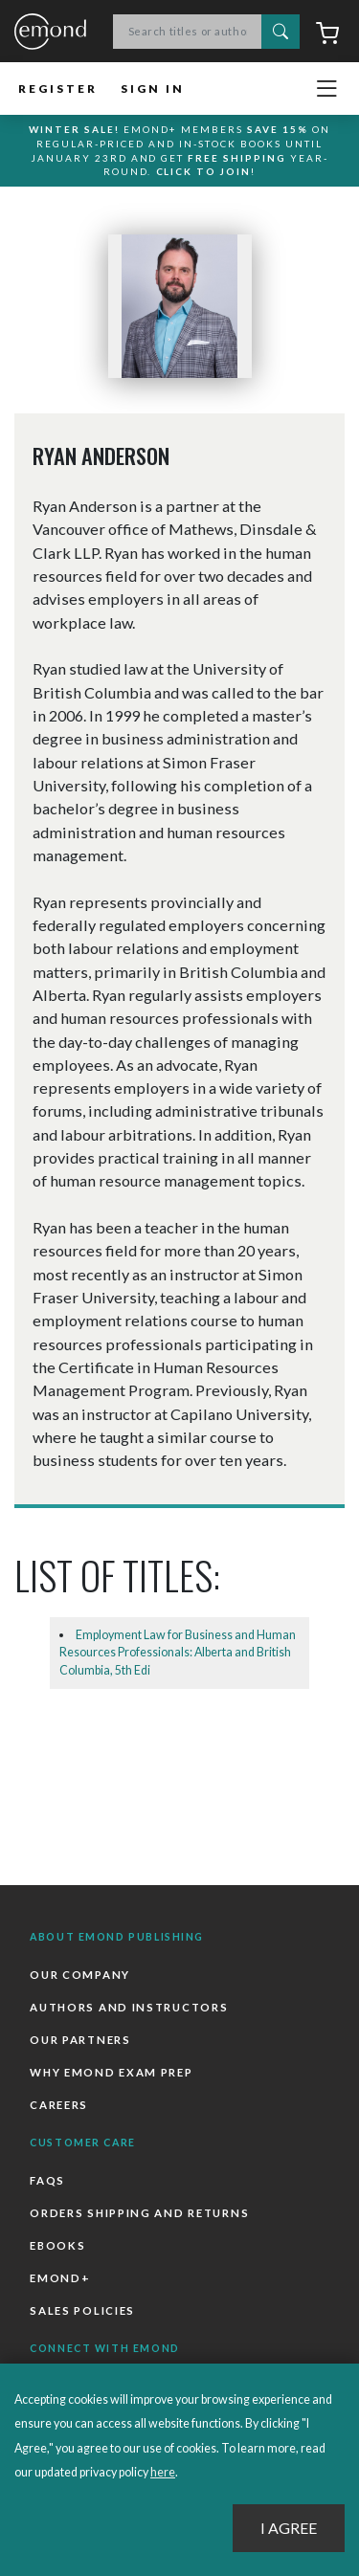 The width and height of the screenshot is (359, 2576). Describe the element at coordinates (47, 2180) in the screenshot. I see `FAQs` at that location.